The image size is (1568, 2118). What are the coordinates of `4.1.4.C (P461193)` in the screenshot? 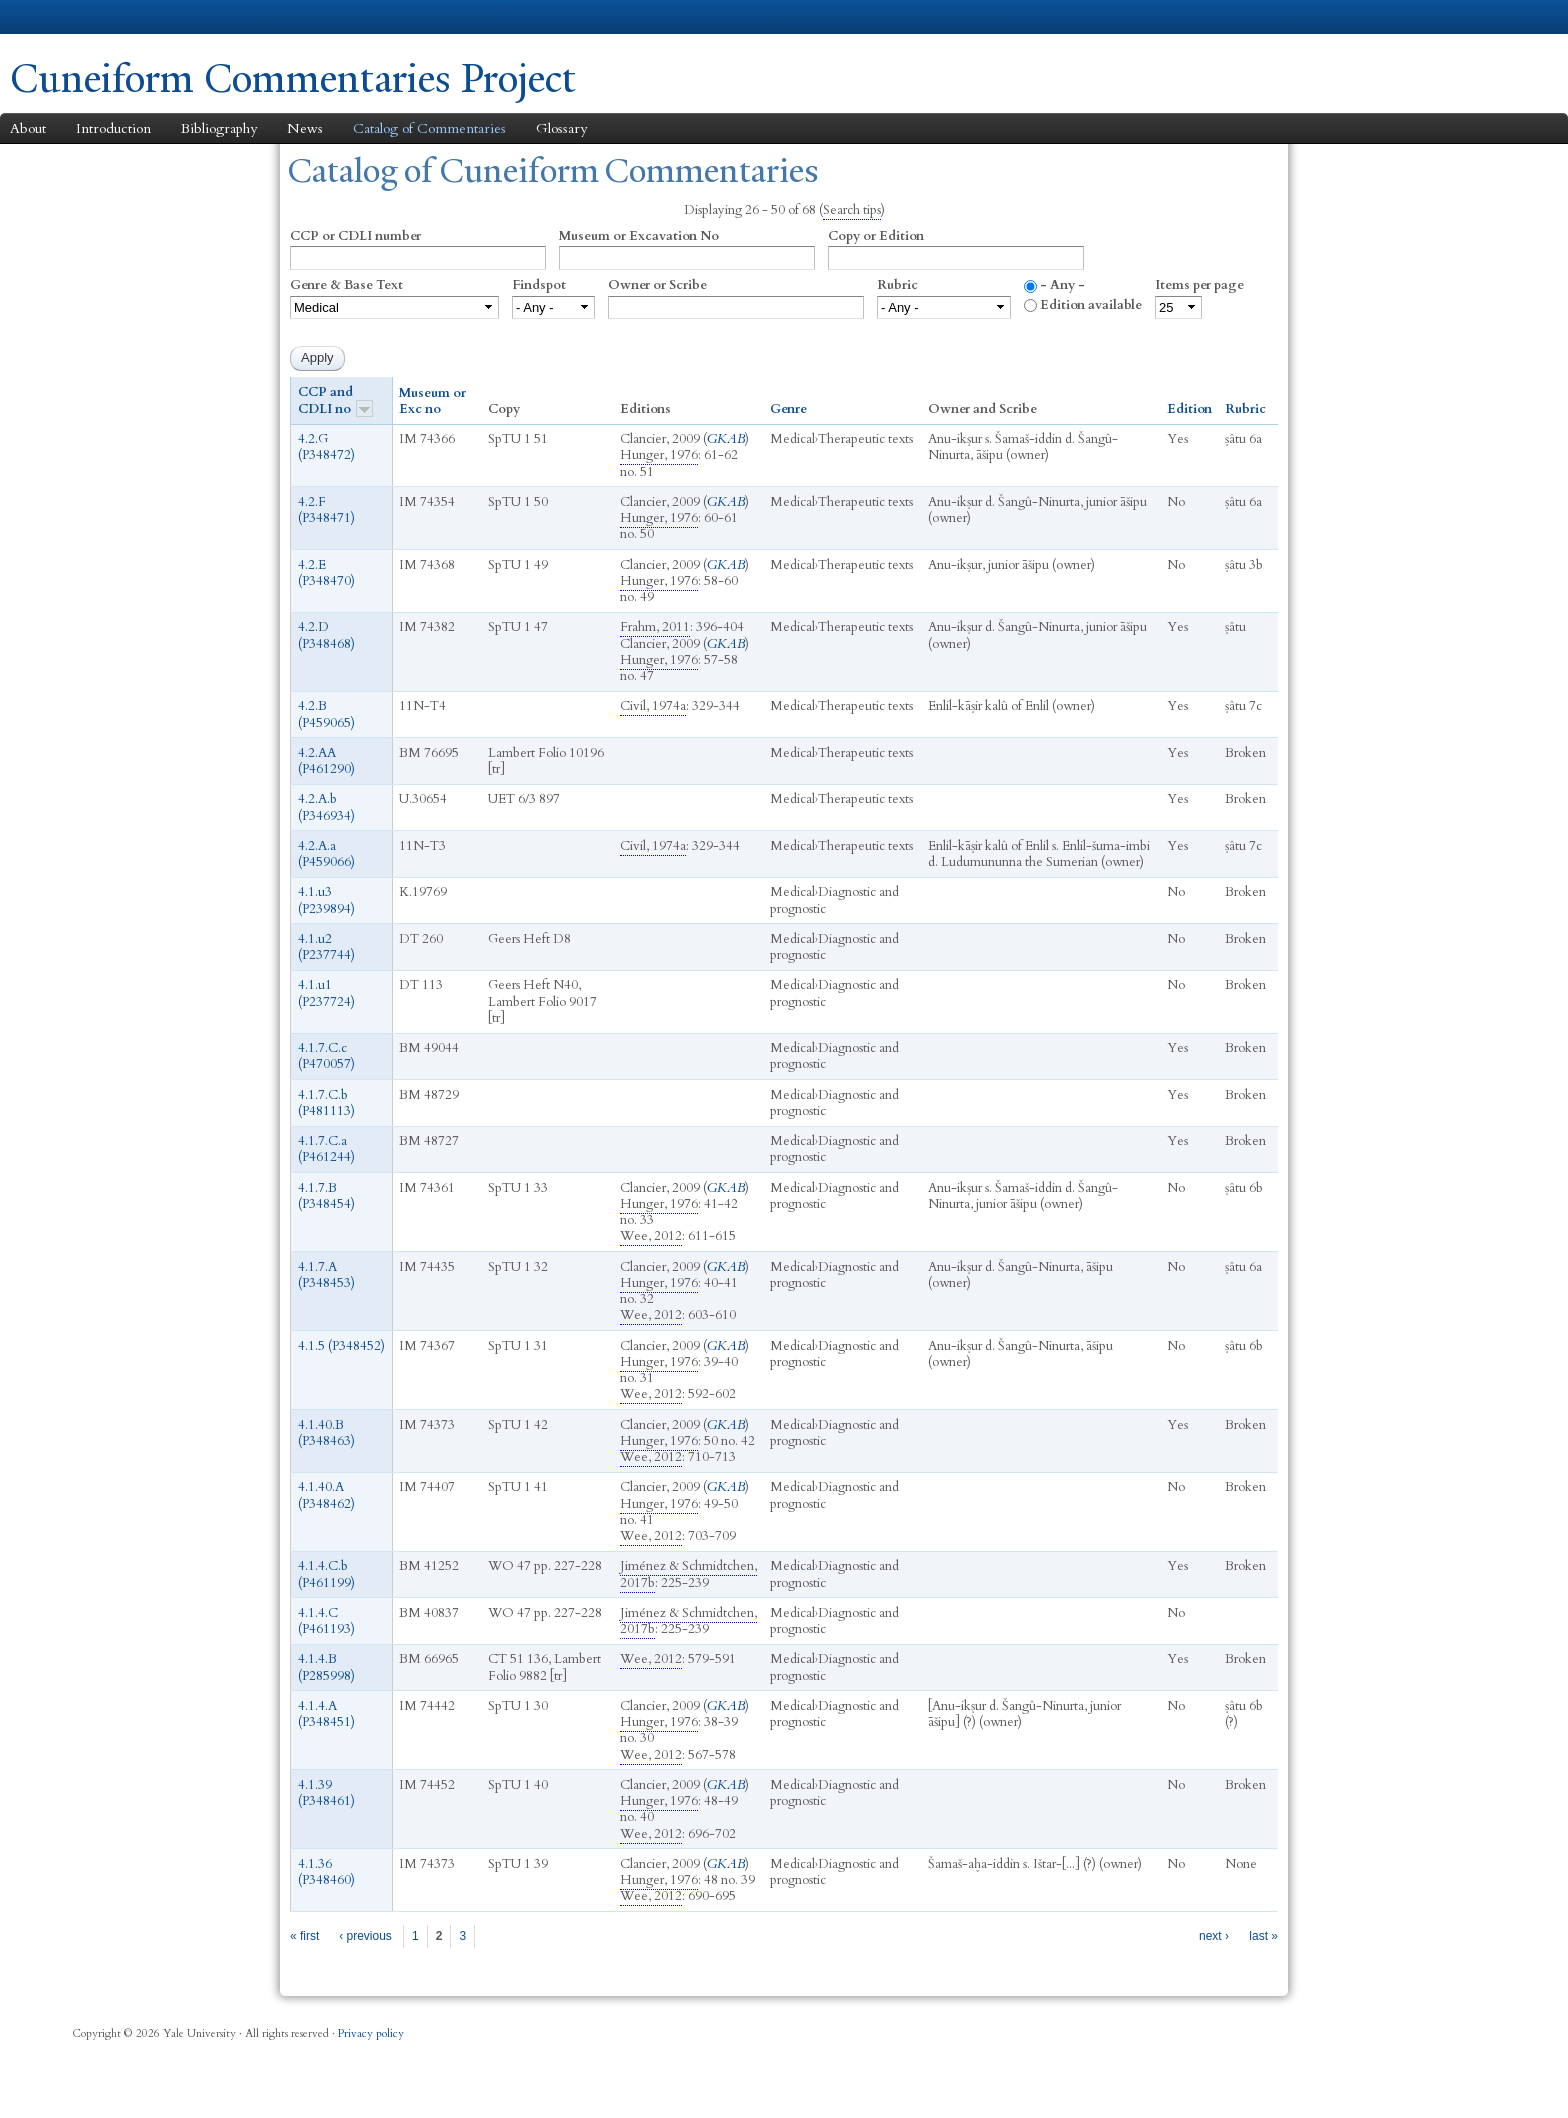 It's located at (326, 1621).